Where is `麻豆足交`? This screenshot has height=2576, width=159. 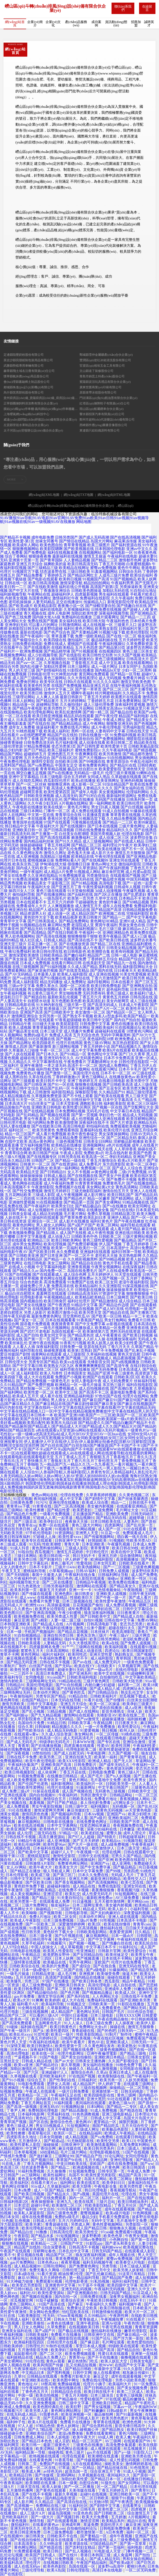
麻豆足交 is located at coordinates (101, 2376).